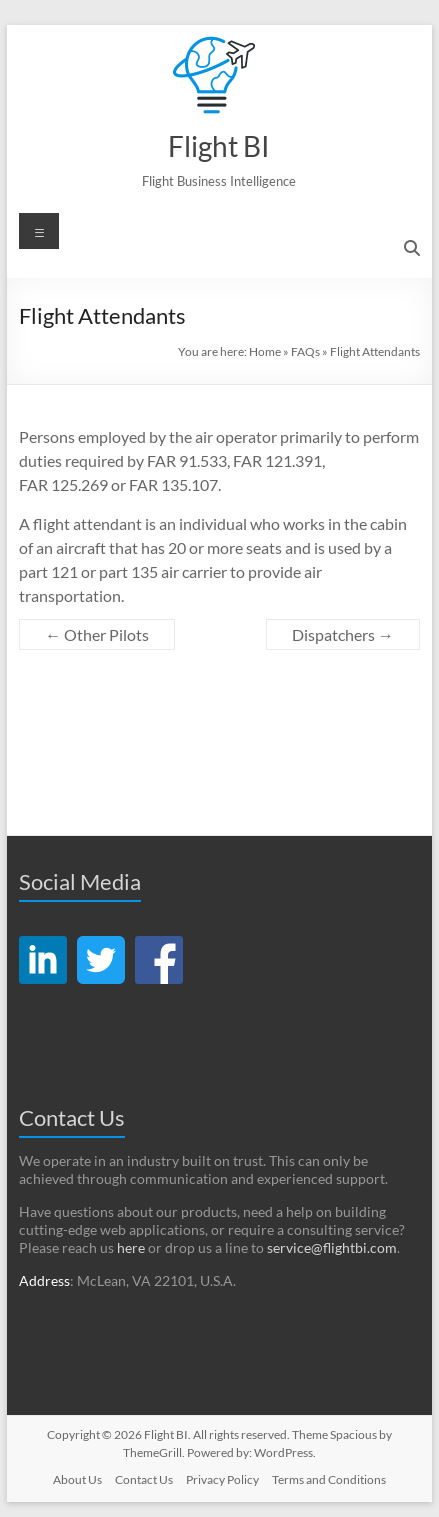 This screenshot has height=1517, width=439. Describe the element at coordinates (77, 1479) in the screenshot. I see `About Us` at that location.